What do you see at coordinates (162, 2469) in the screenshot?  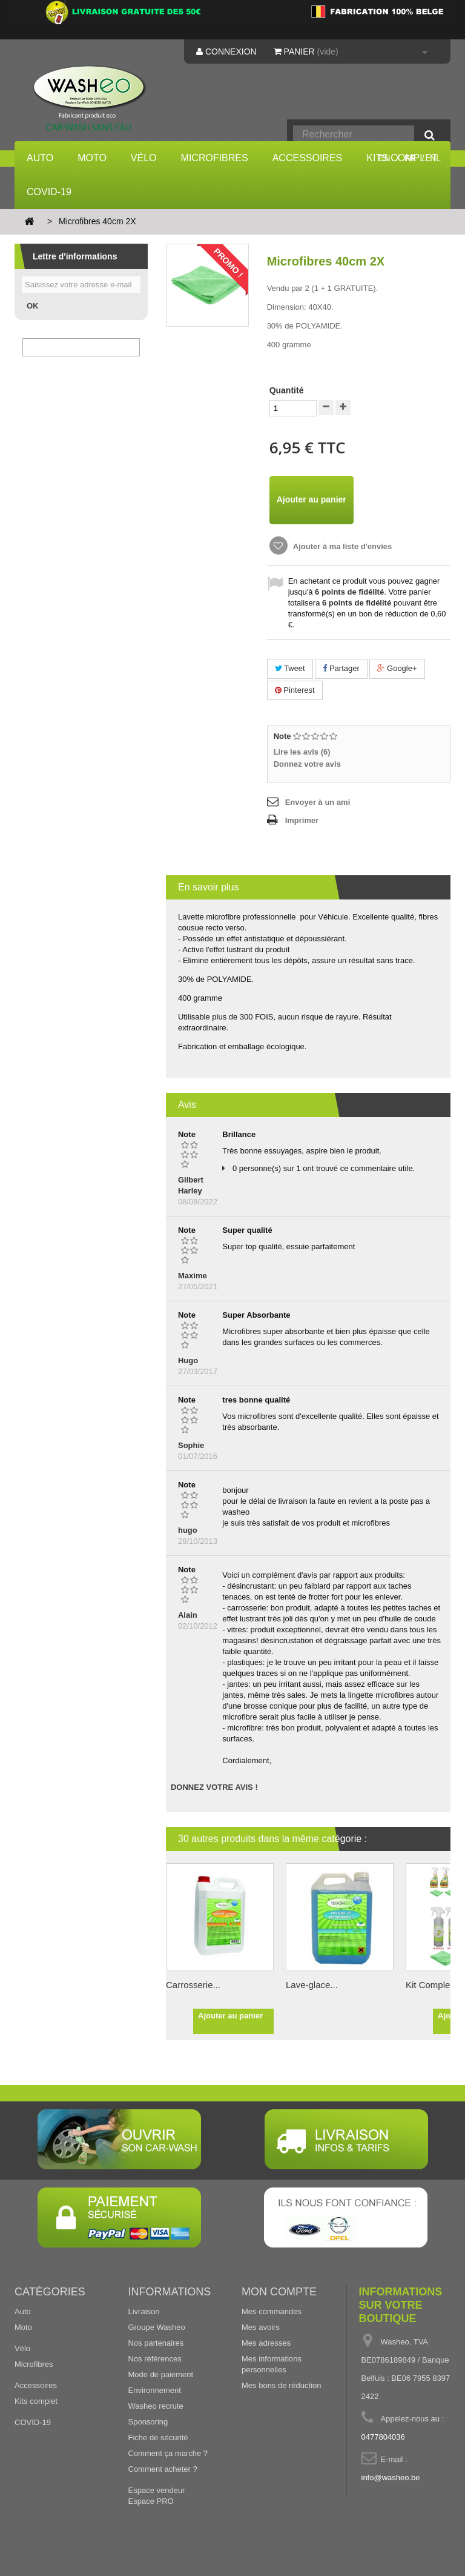 I see `Comment acheter ?` at bounding box center [162, 2469].